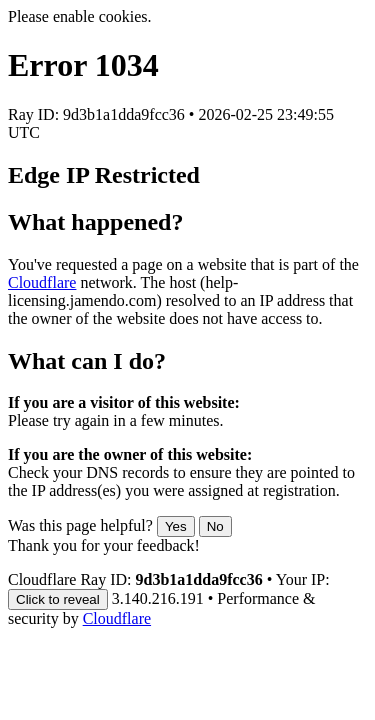 The width and height of the screenshot is (375, 720). Describe the element at coordinates (176, 526) in the screenshot. I see `Yes` at that location.